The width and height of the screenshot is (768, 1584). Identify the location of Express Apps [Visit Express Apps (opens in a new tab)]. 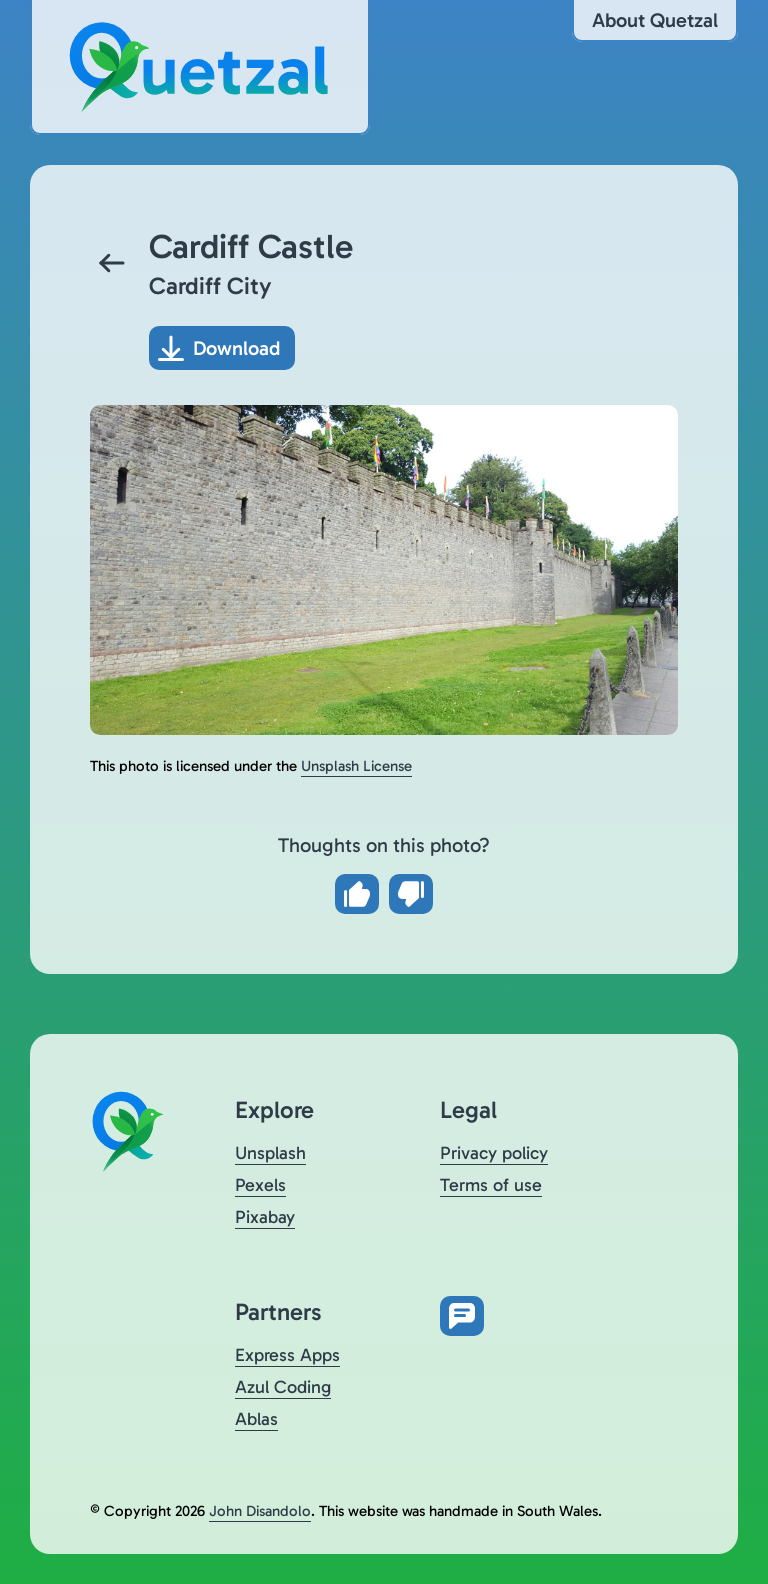
(287, 1355).